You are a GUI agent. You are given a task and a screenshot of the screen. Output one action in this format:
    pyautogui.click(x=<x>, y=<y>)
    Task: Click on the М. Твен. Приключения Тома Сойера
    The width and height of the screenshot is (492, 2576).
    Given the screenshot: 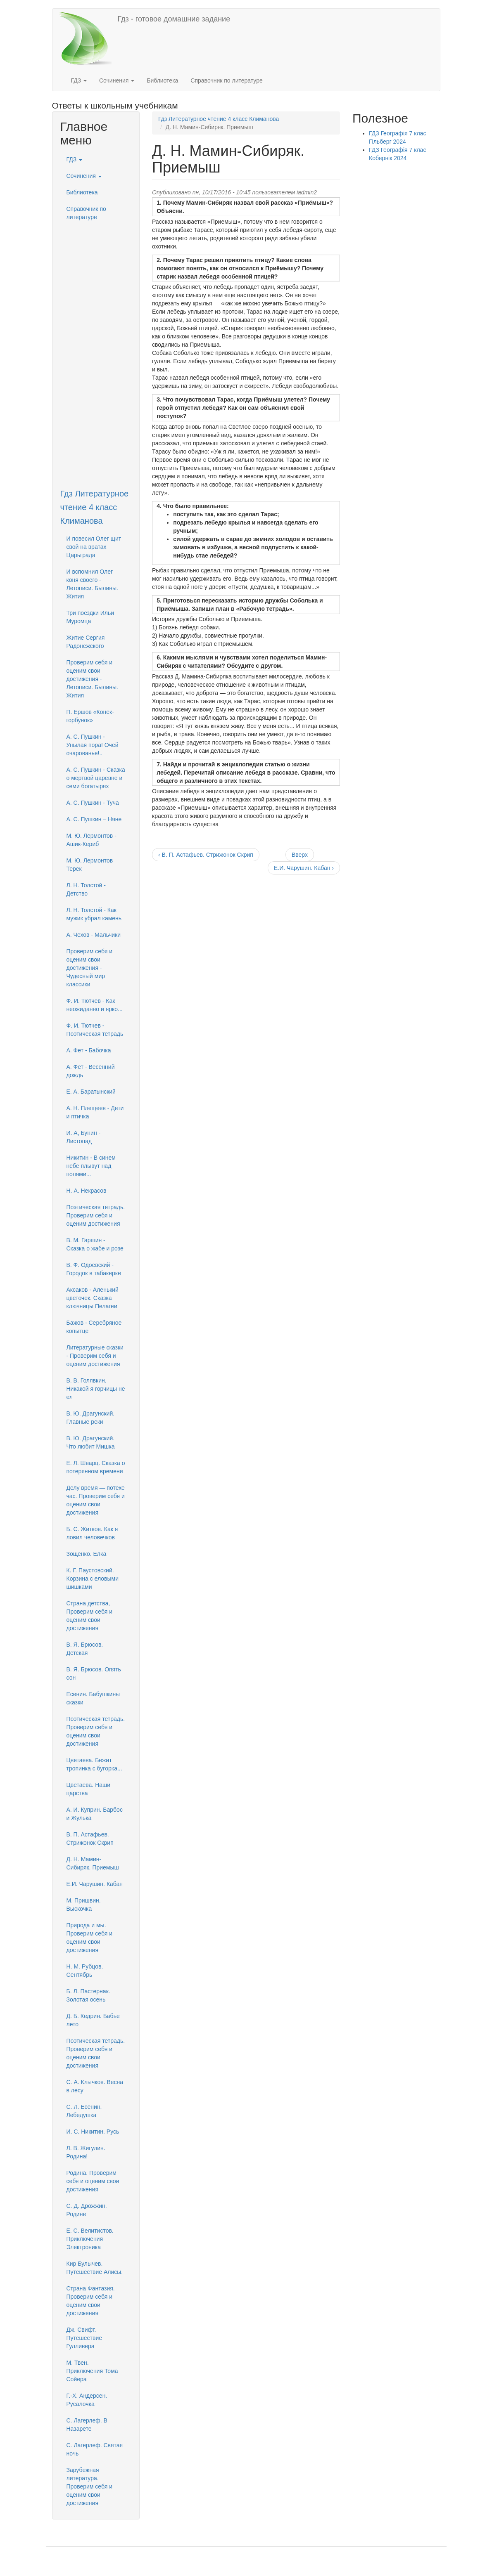 What is the action you would take?
    pyautogui.click(x=92, y=2370)
    